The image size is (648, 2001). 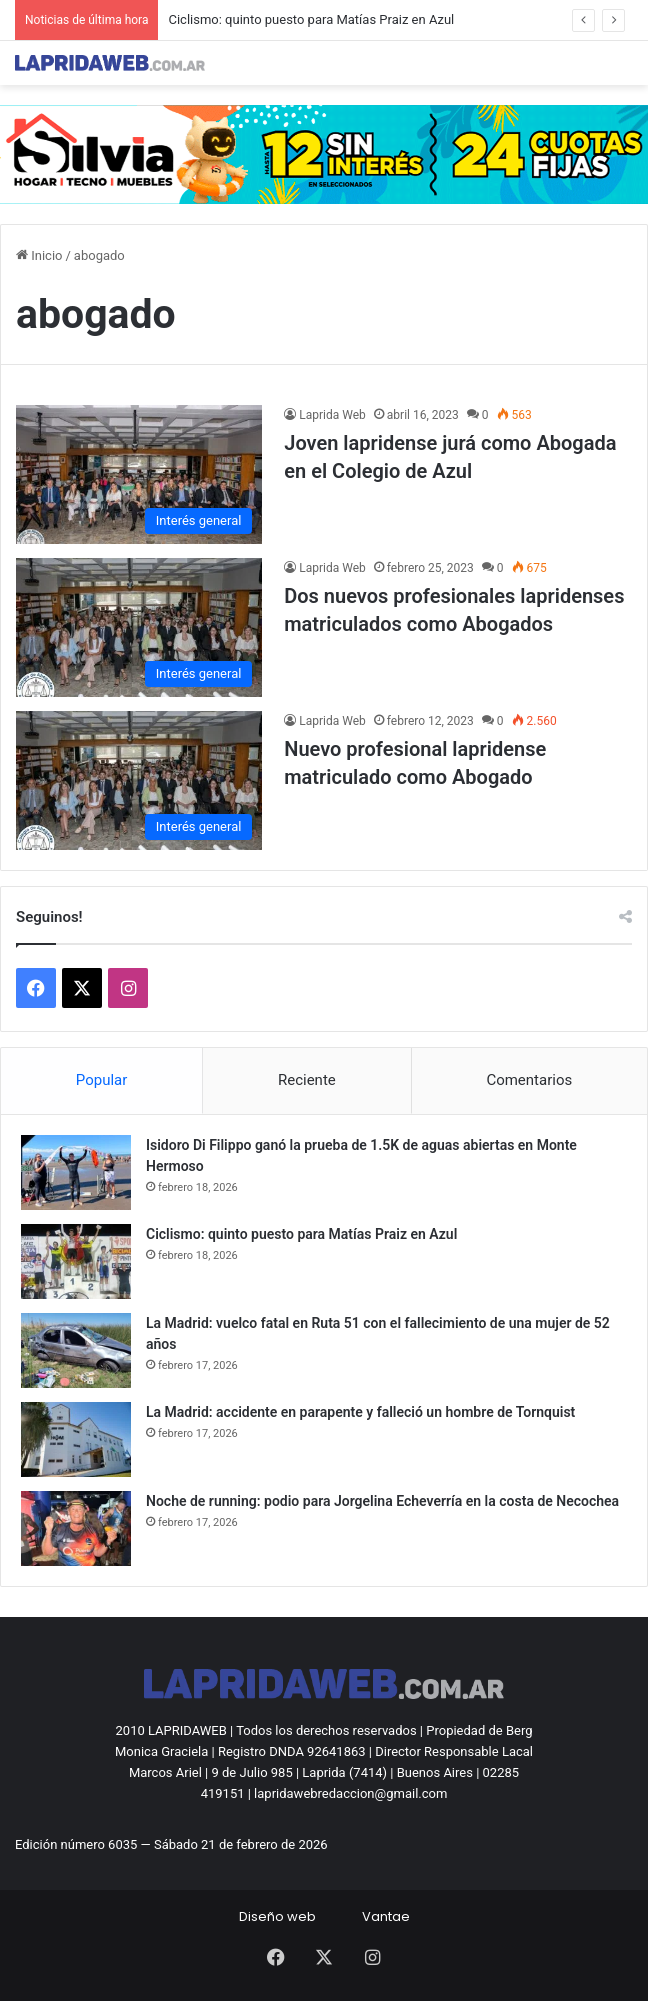 What do you see at coordinates (529, 1080) in the screenshot?
I see `Comentarios` at bounding box center [529, 1080].